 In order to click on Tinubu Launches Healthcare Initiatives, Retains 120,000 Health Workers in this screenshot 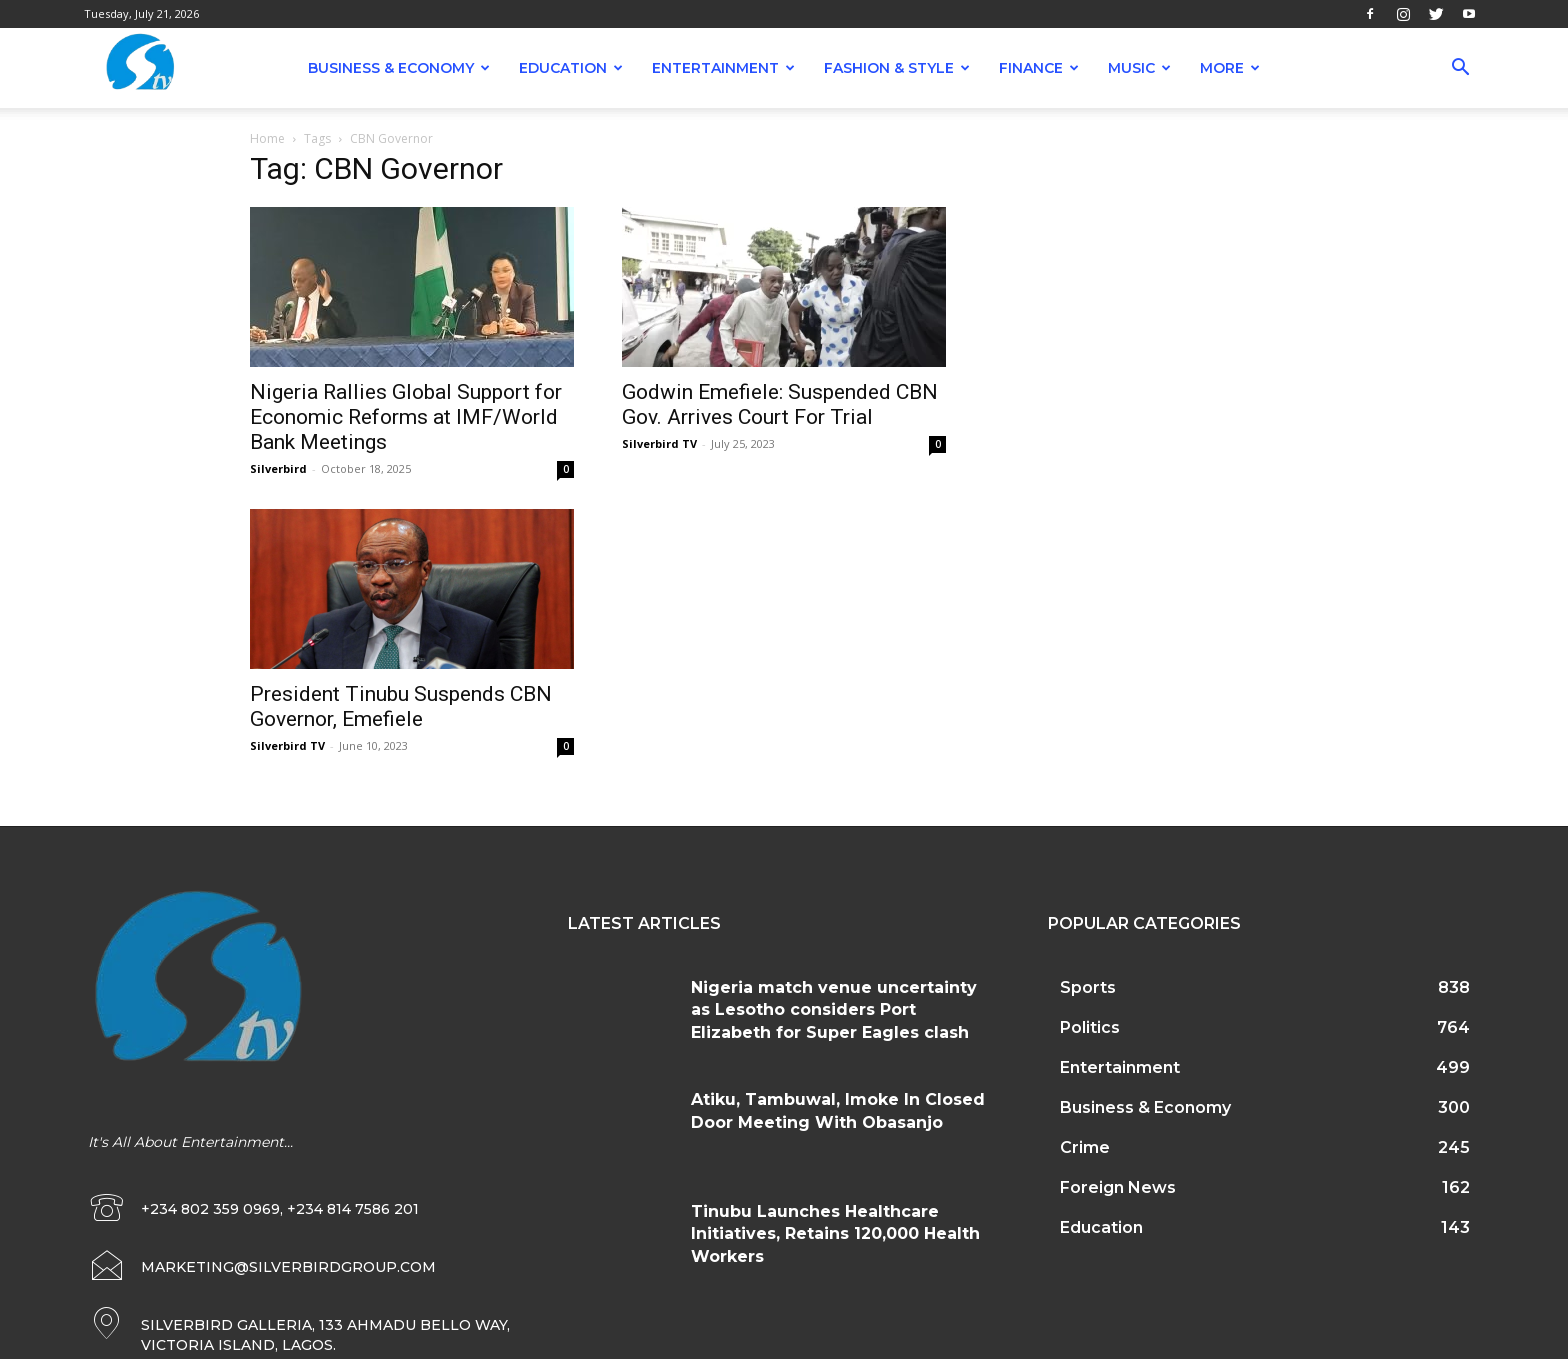, I will do `click(835, 1234)`.